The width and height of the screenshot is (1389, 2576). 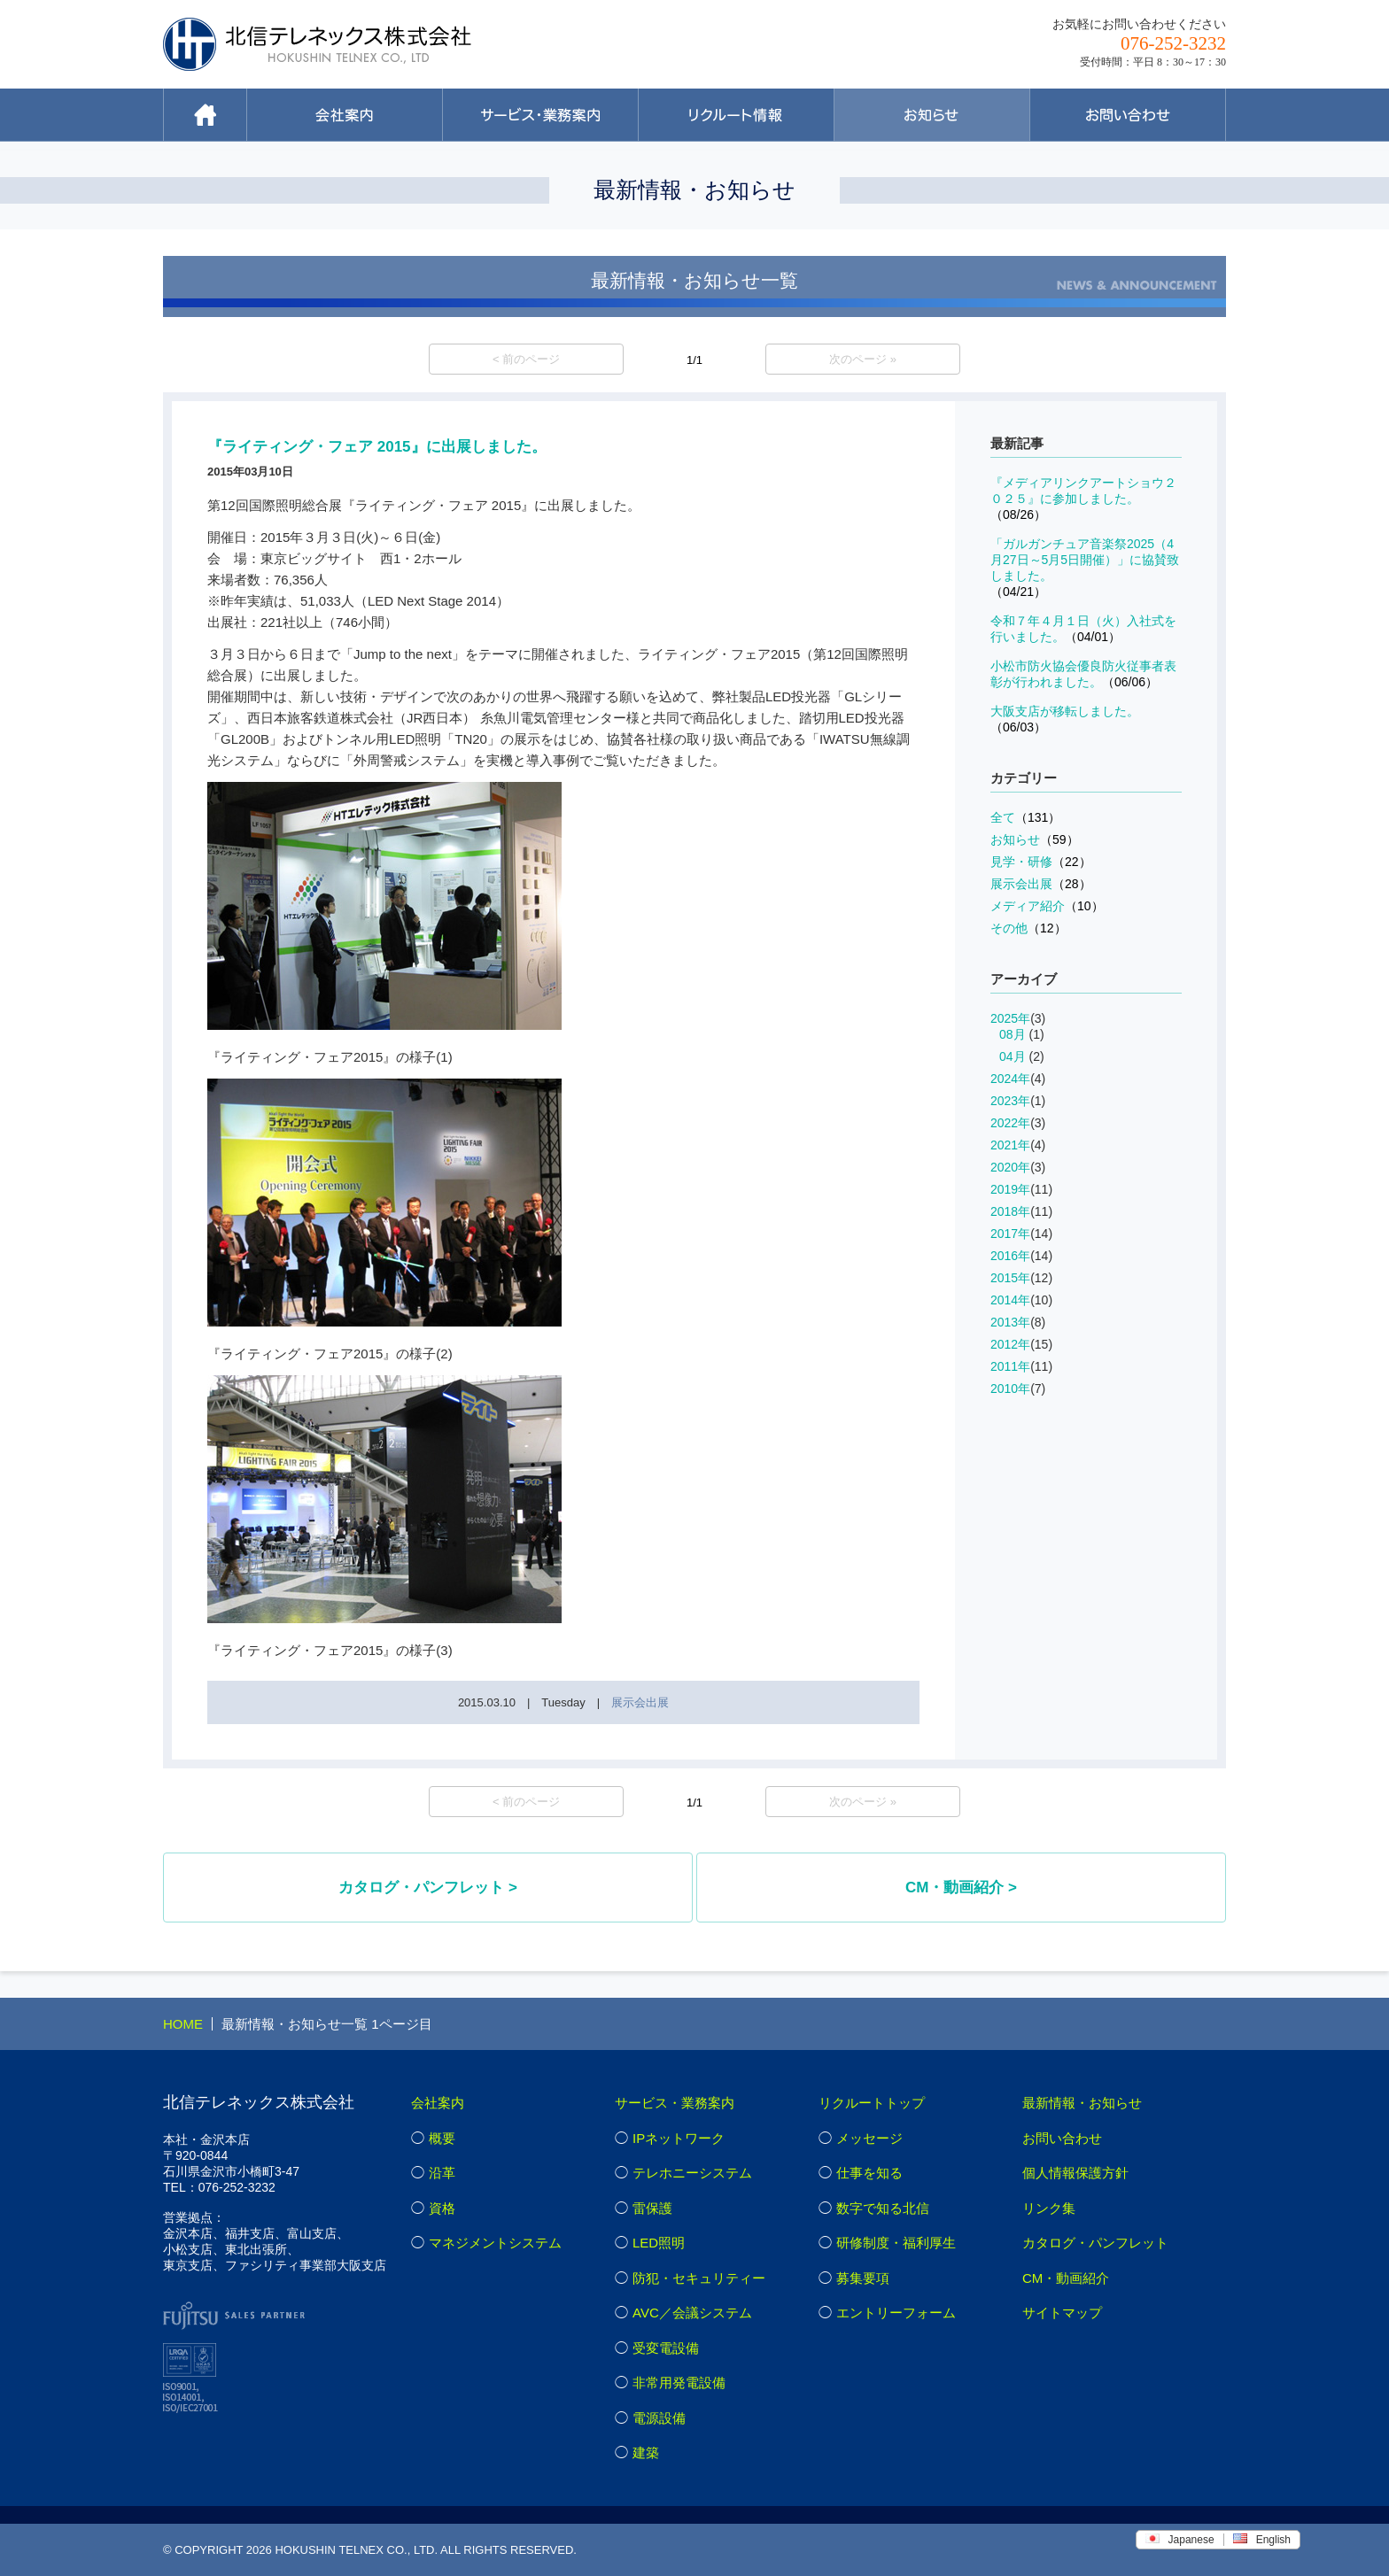 I want to click on カタログ・パンフレット, so click(x=1095, y=2242).